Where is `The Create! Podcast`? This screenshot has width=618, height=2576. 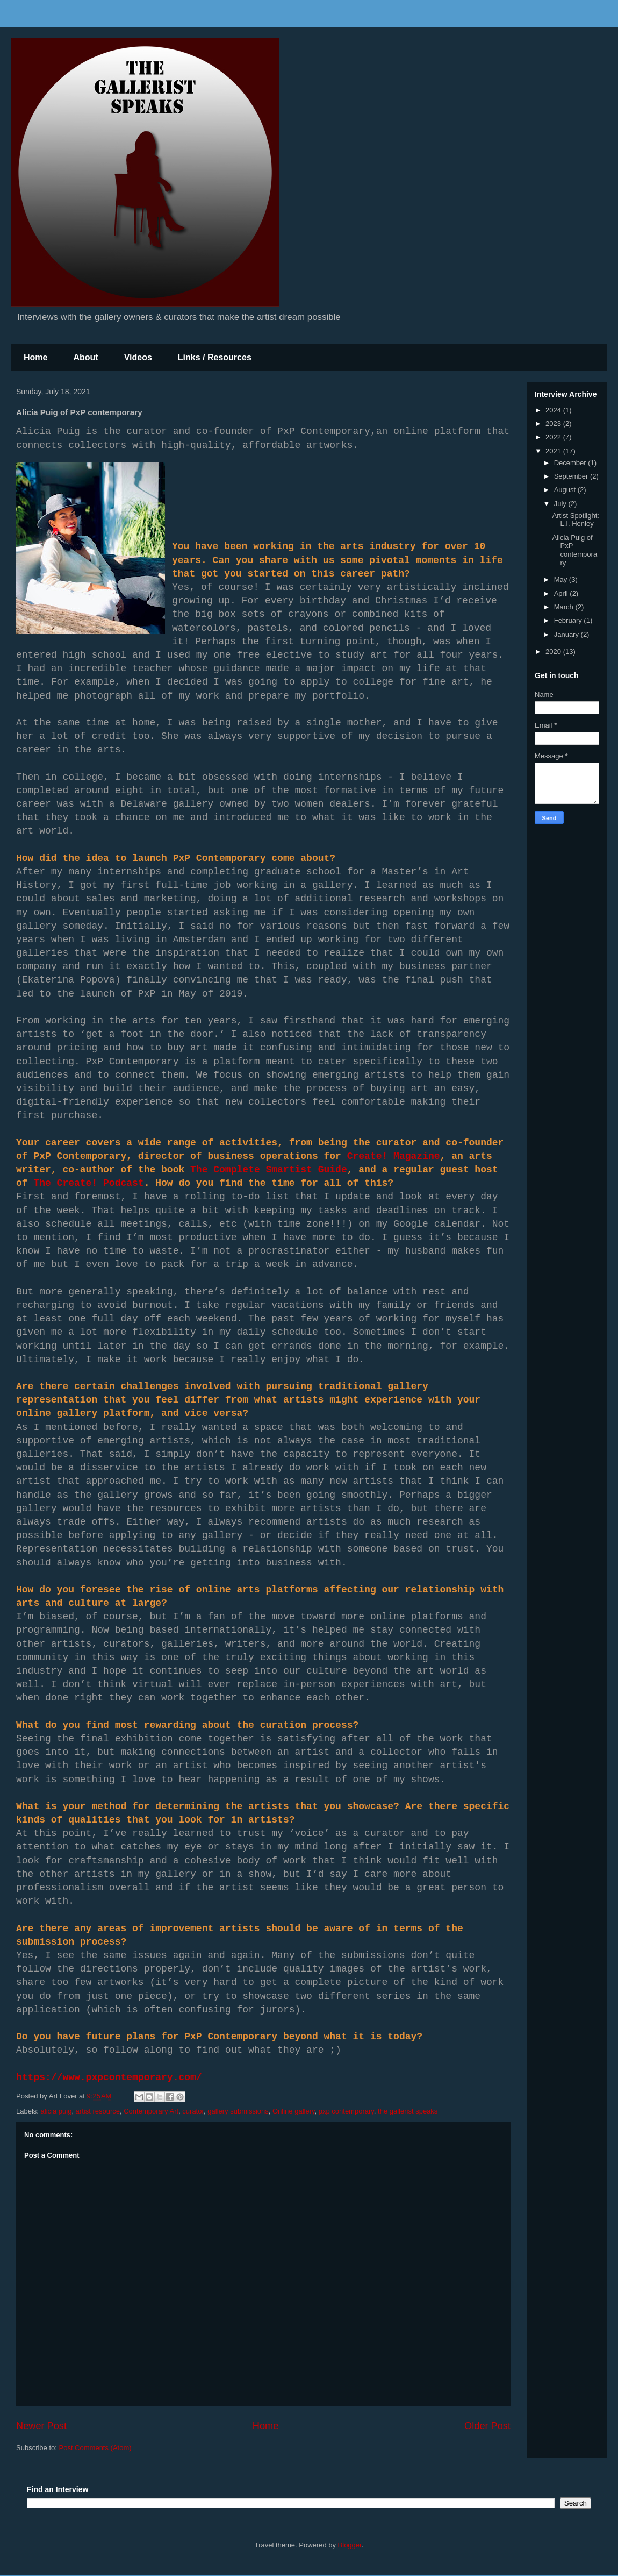
The Create! Podcast is located at coordinates (88, 1183).